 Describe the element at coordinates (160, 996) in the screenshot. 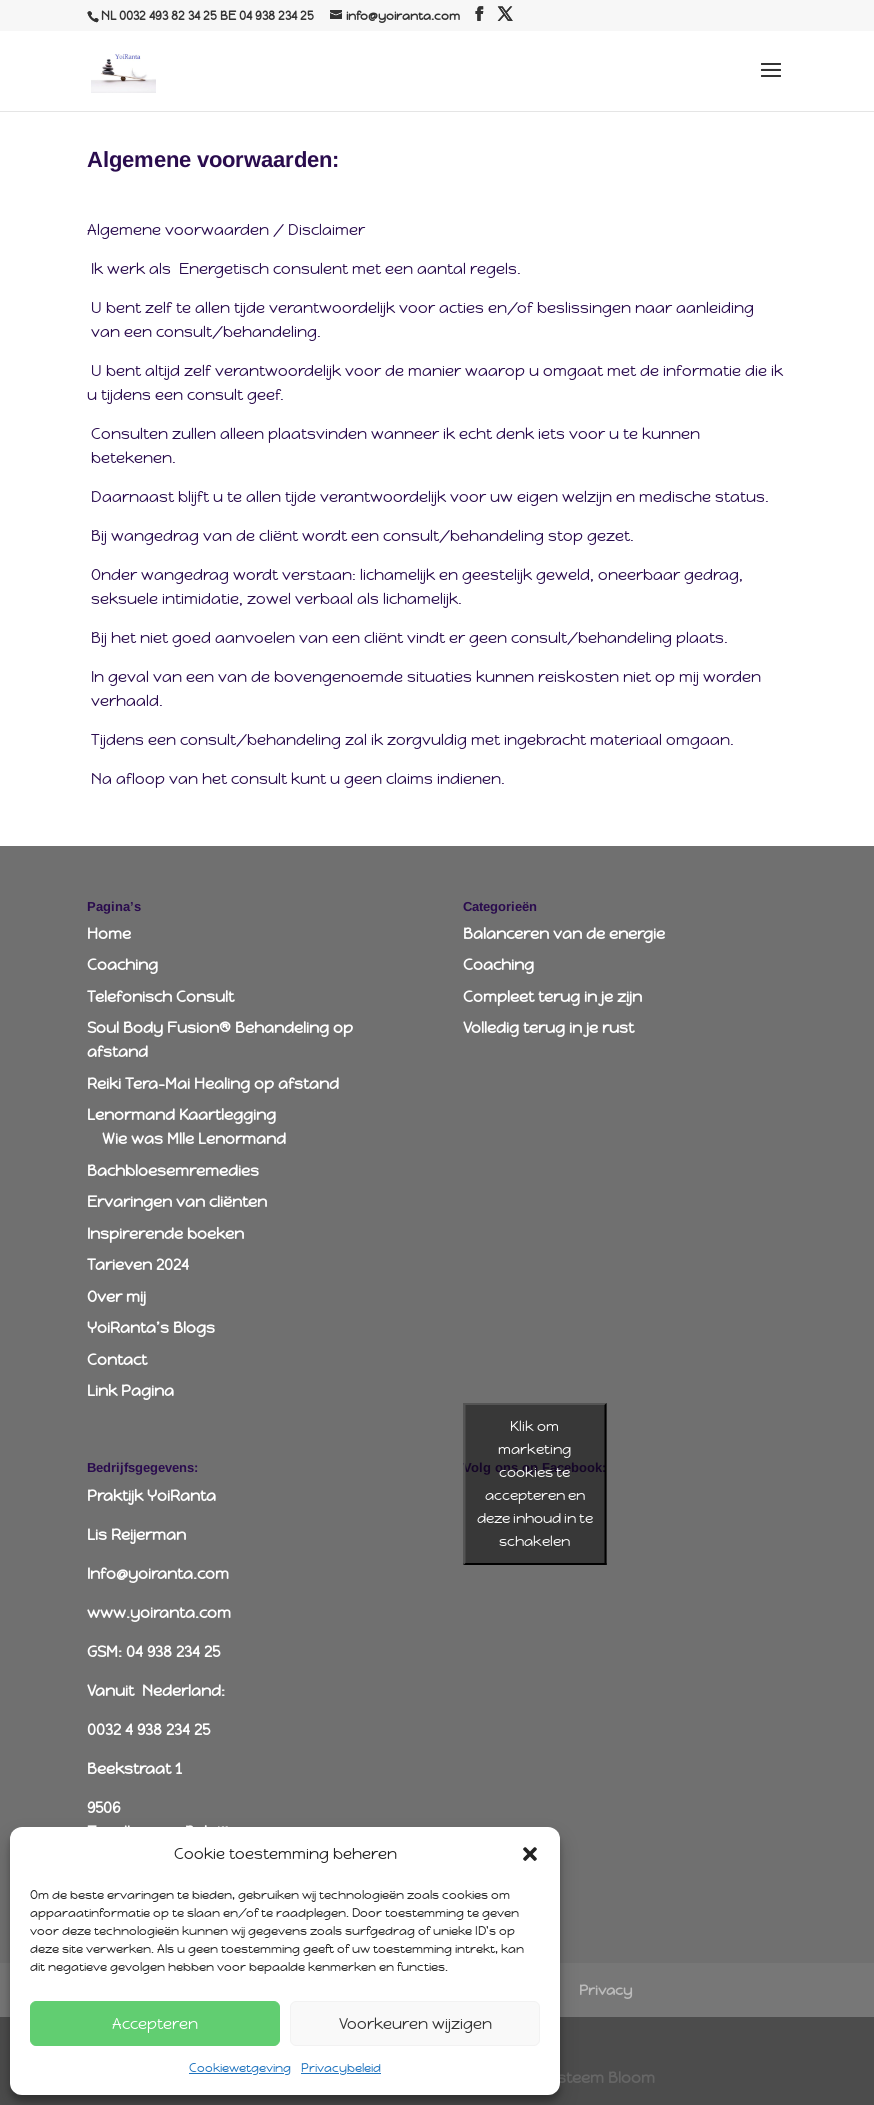

I see `Telefonisch Consult` at that location.